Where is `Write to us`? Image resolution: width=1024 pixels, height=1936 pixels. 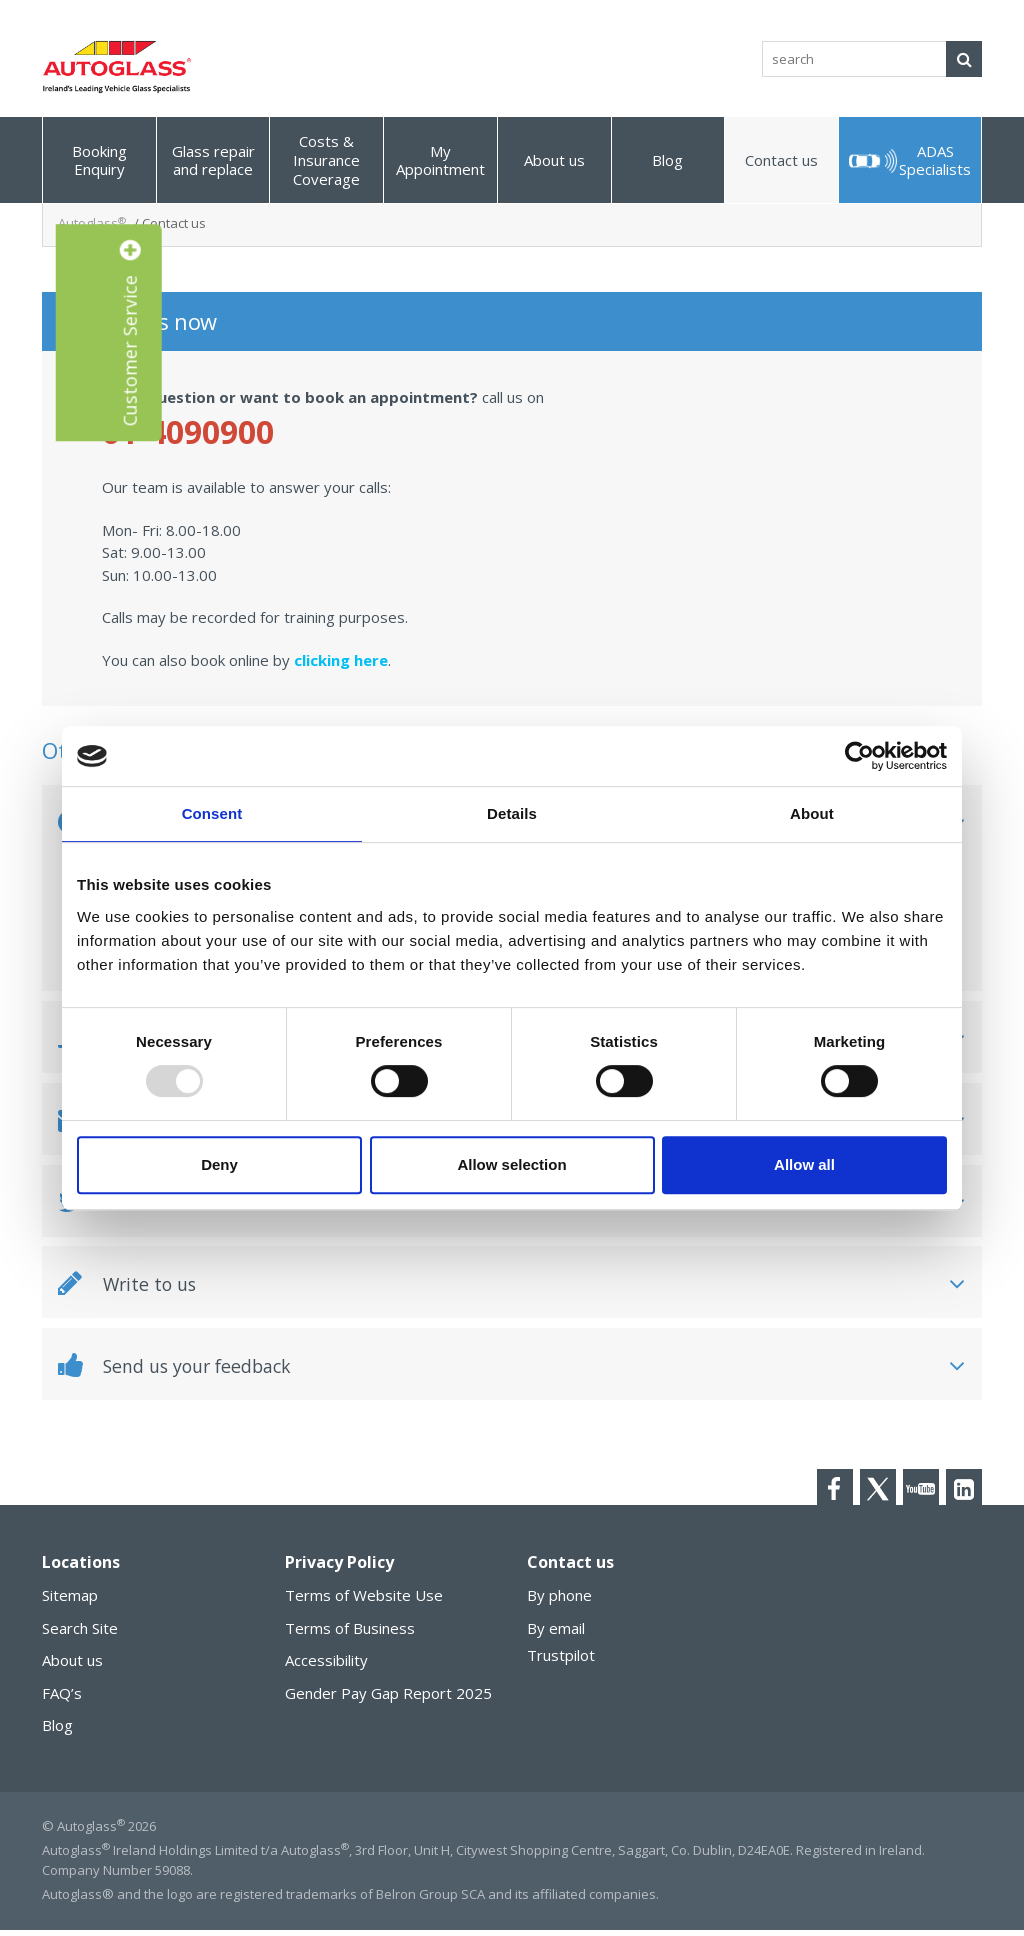 Write to us is located at coordinates (132, 1287).